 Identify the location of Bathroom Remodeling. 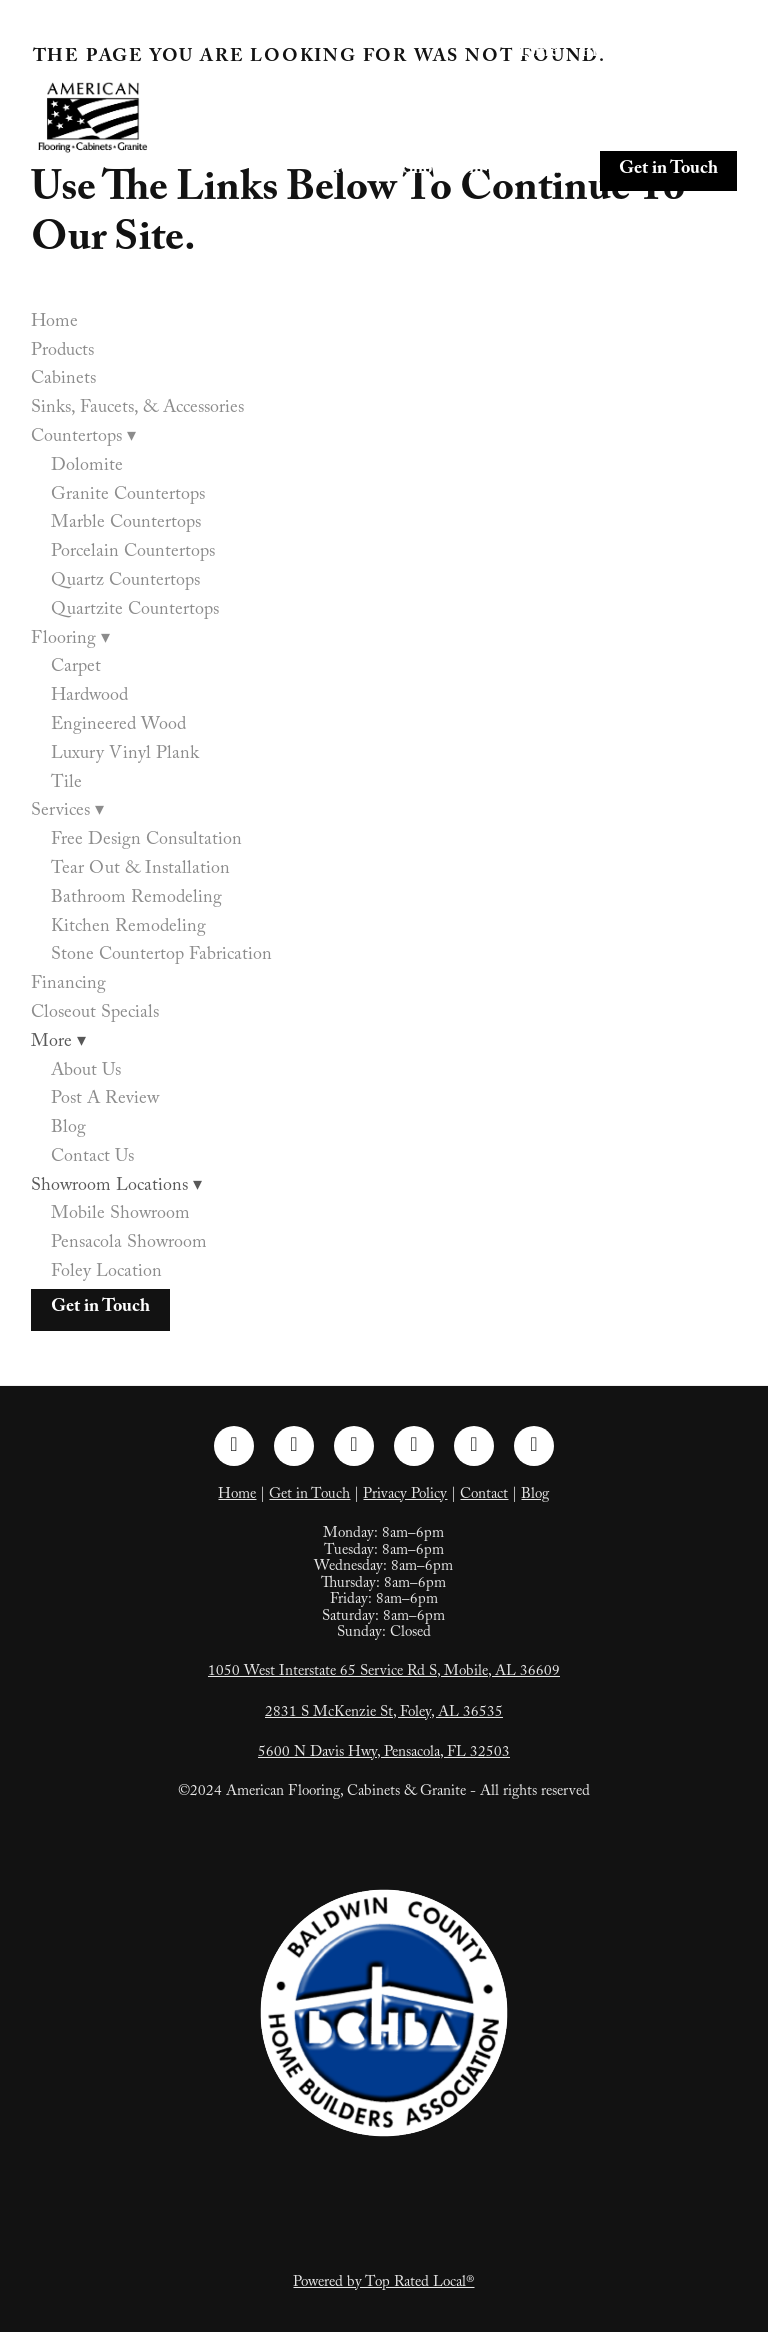
(136, 899).